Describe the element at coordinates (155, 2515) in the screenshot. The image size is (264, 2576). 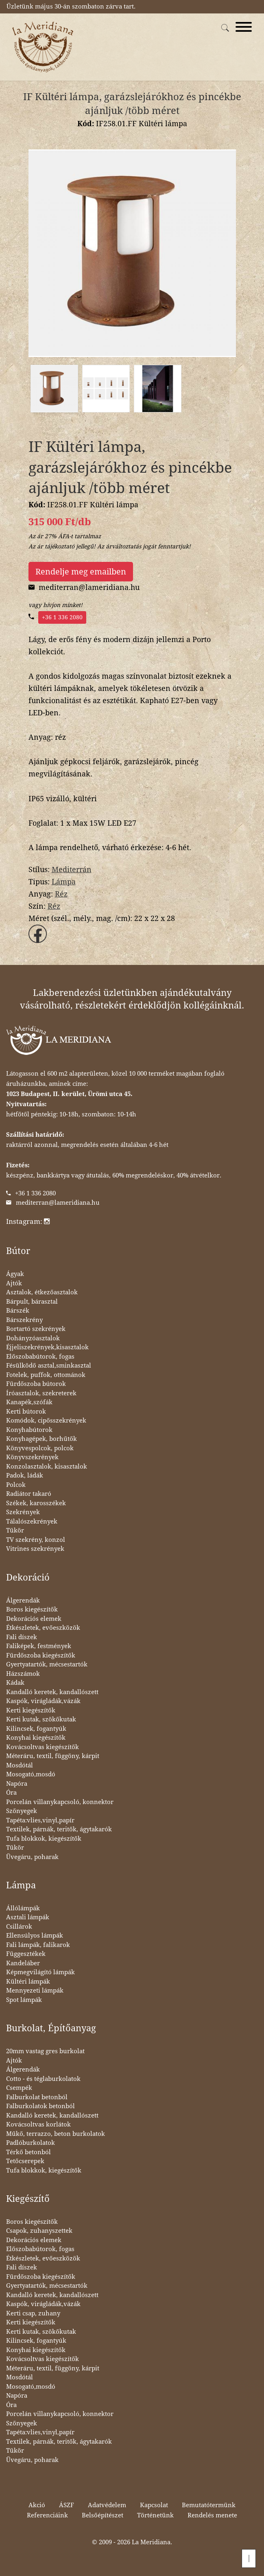
I see `Történetünk` at that location.